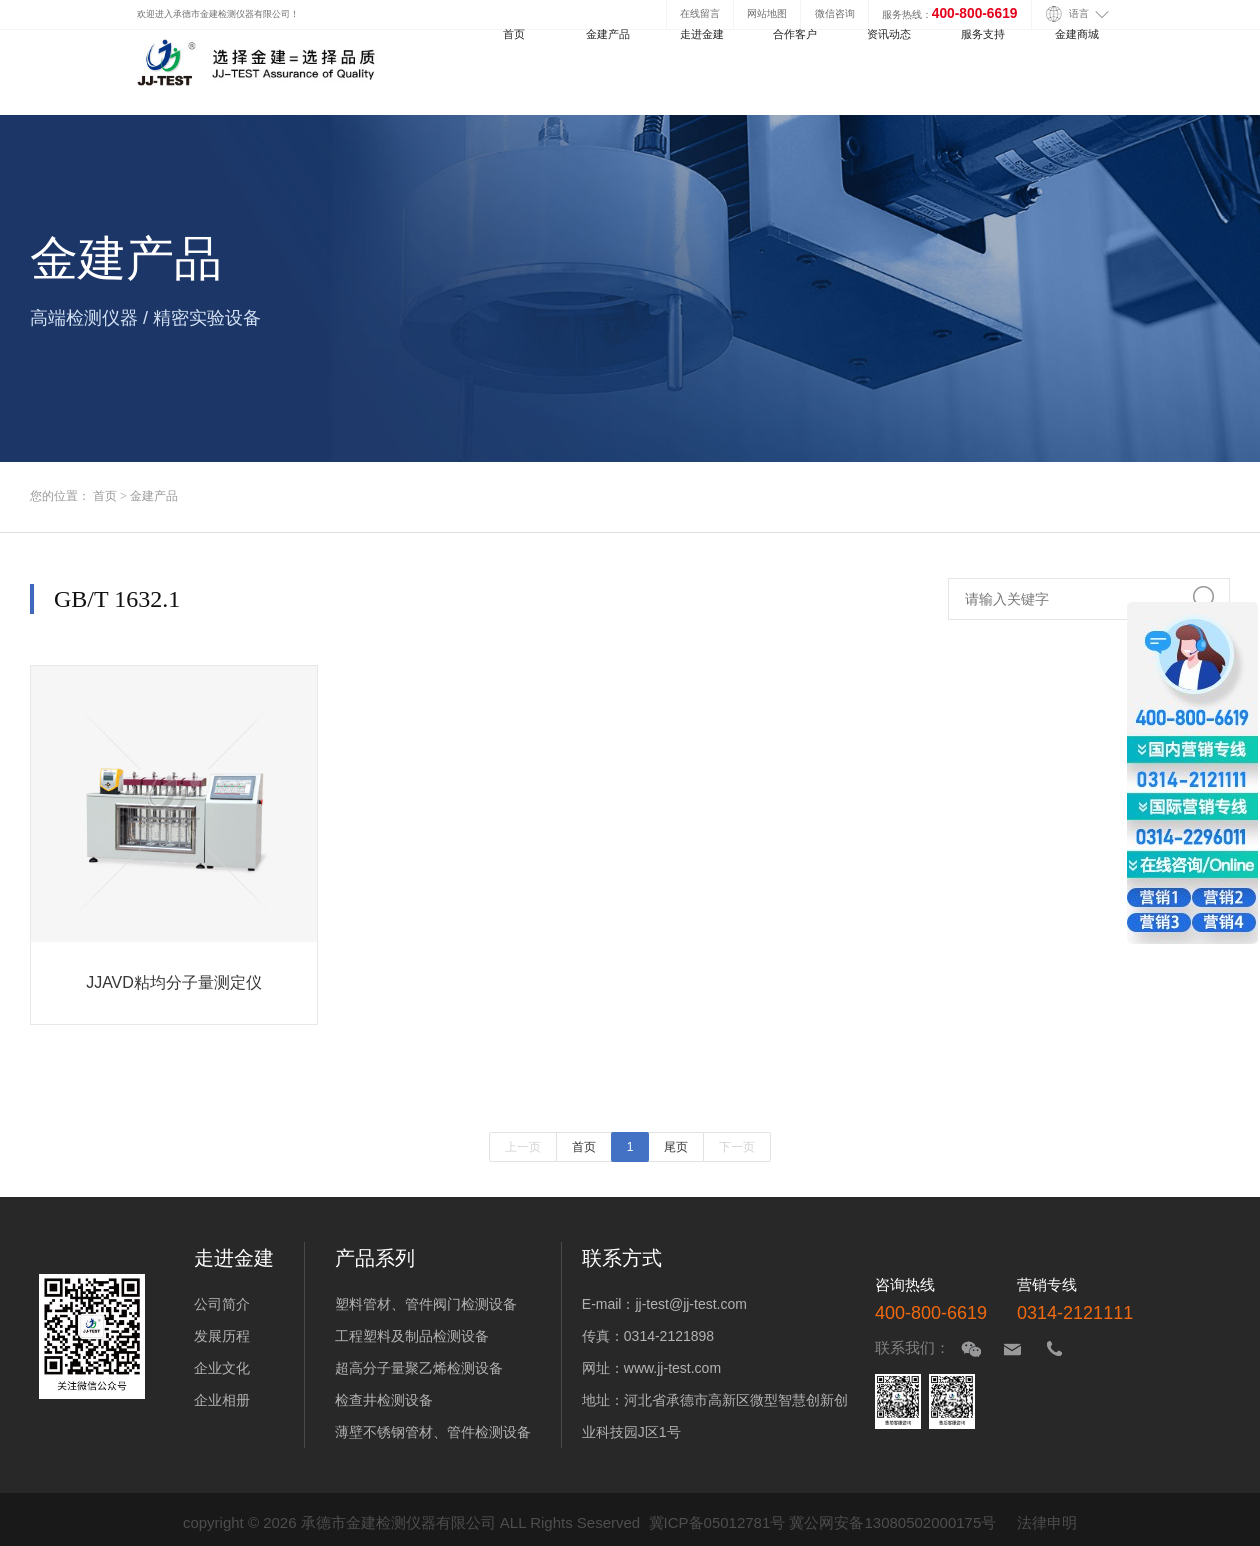 The height and width of the screenshot is (1546, 1260). I want to click on 首页, so click(514, 34).